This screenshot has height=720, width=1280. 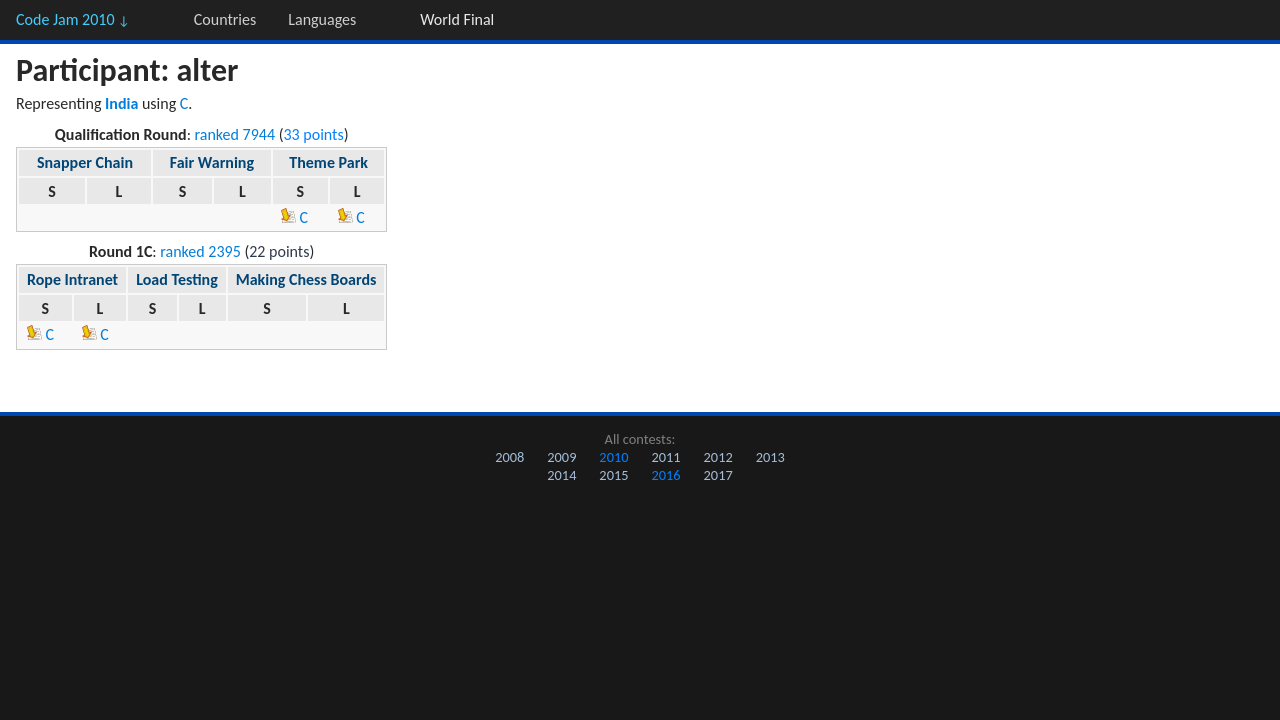 What do you see at coordinates (561, 475) in the screenshot?
I see `2014` at bounding box center [561, 475].